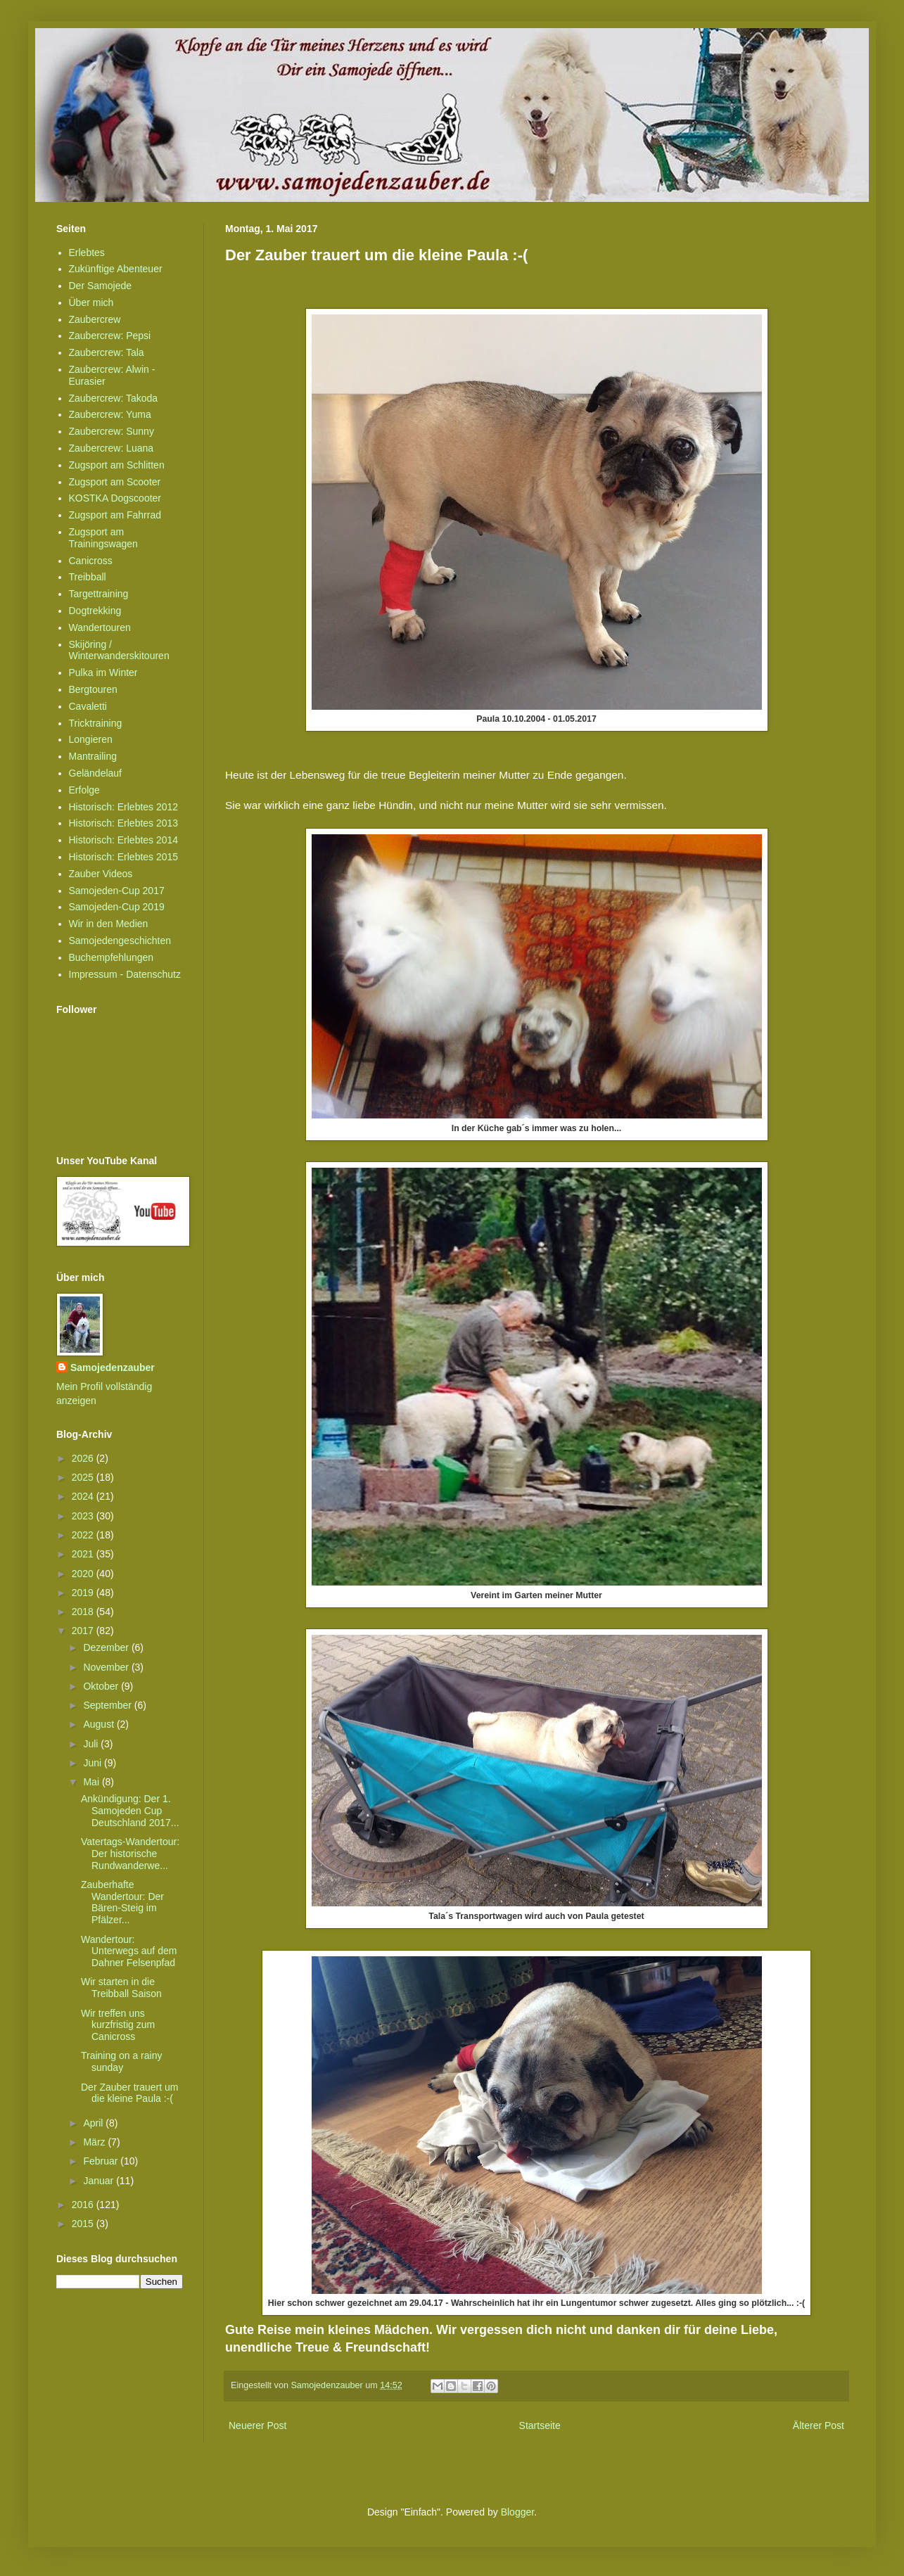  Describe the element at coordinates (84, 1611) in the screenshot. I see `2018` at that location.